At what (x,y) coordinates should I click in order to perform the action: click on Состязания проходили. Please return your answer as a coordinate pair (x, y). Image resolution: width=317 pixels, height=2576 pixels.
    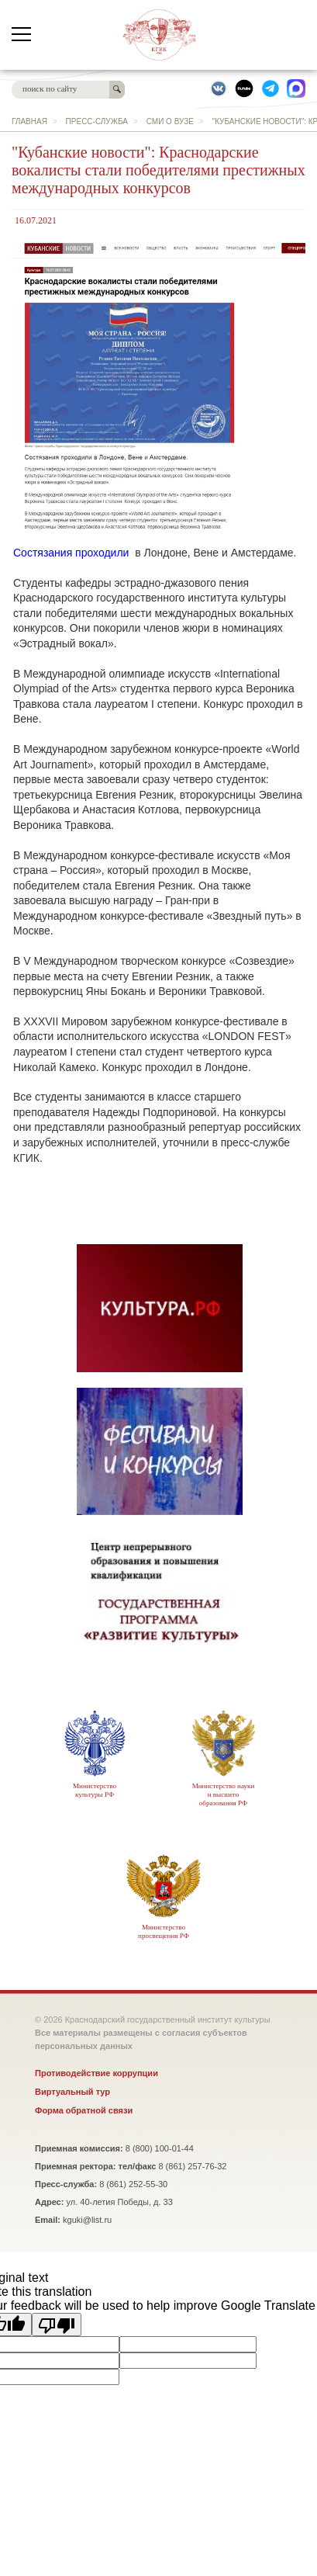
    Looking at the image, I should click on (71, 552).